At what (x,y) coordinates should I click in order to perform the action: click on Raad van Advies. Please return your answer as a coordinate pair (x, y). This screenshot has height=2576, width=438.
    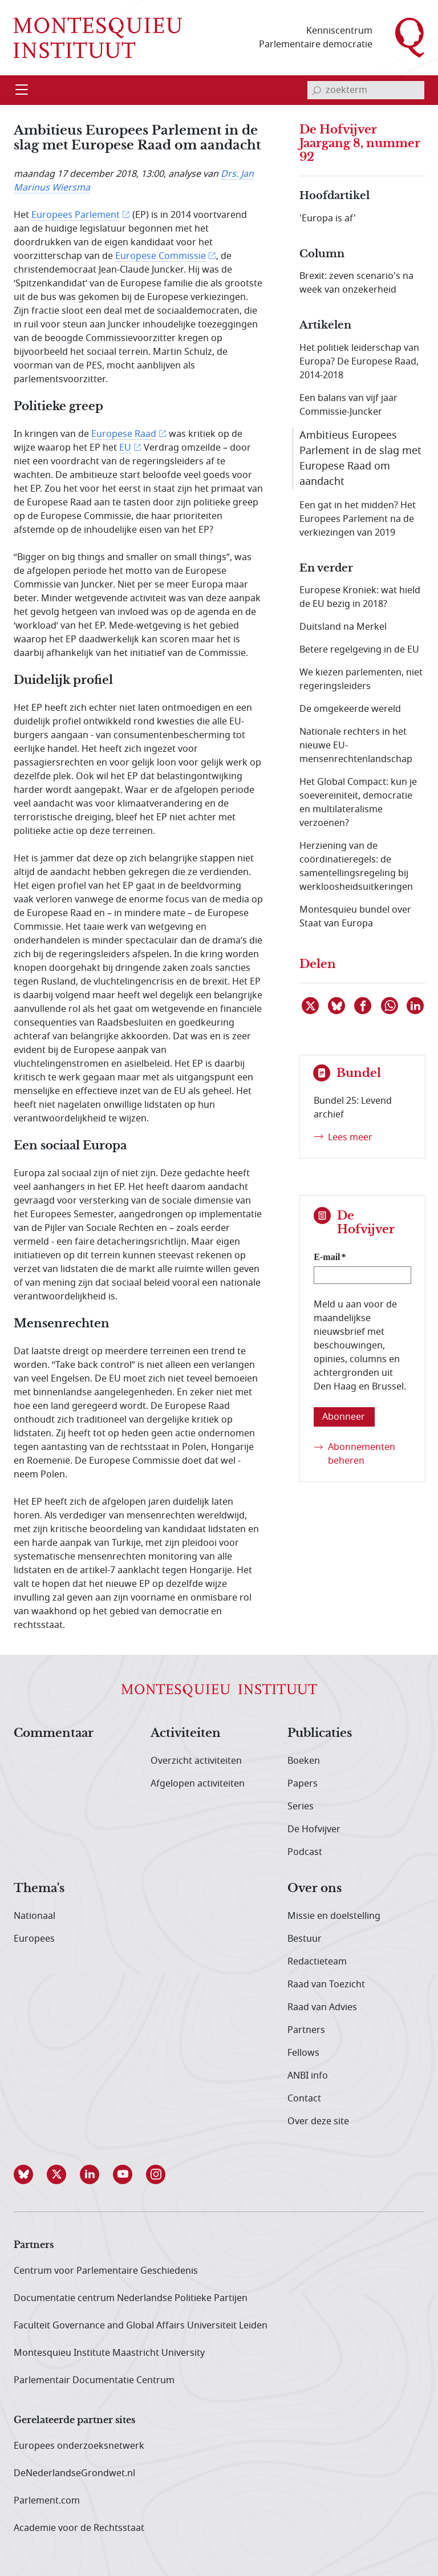
    Looking at the image, I should click on (322, 2007).